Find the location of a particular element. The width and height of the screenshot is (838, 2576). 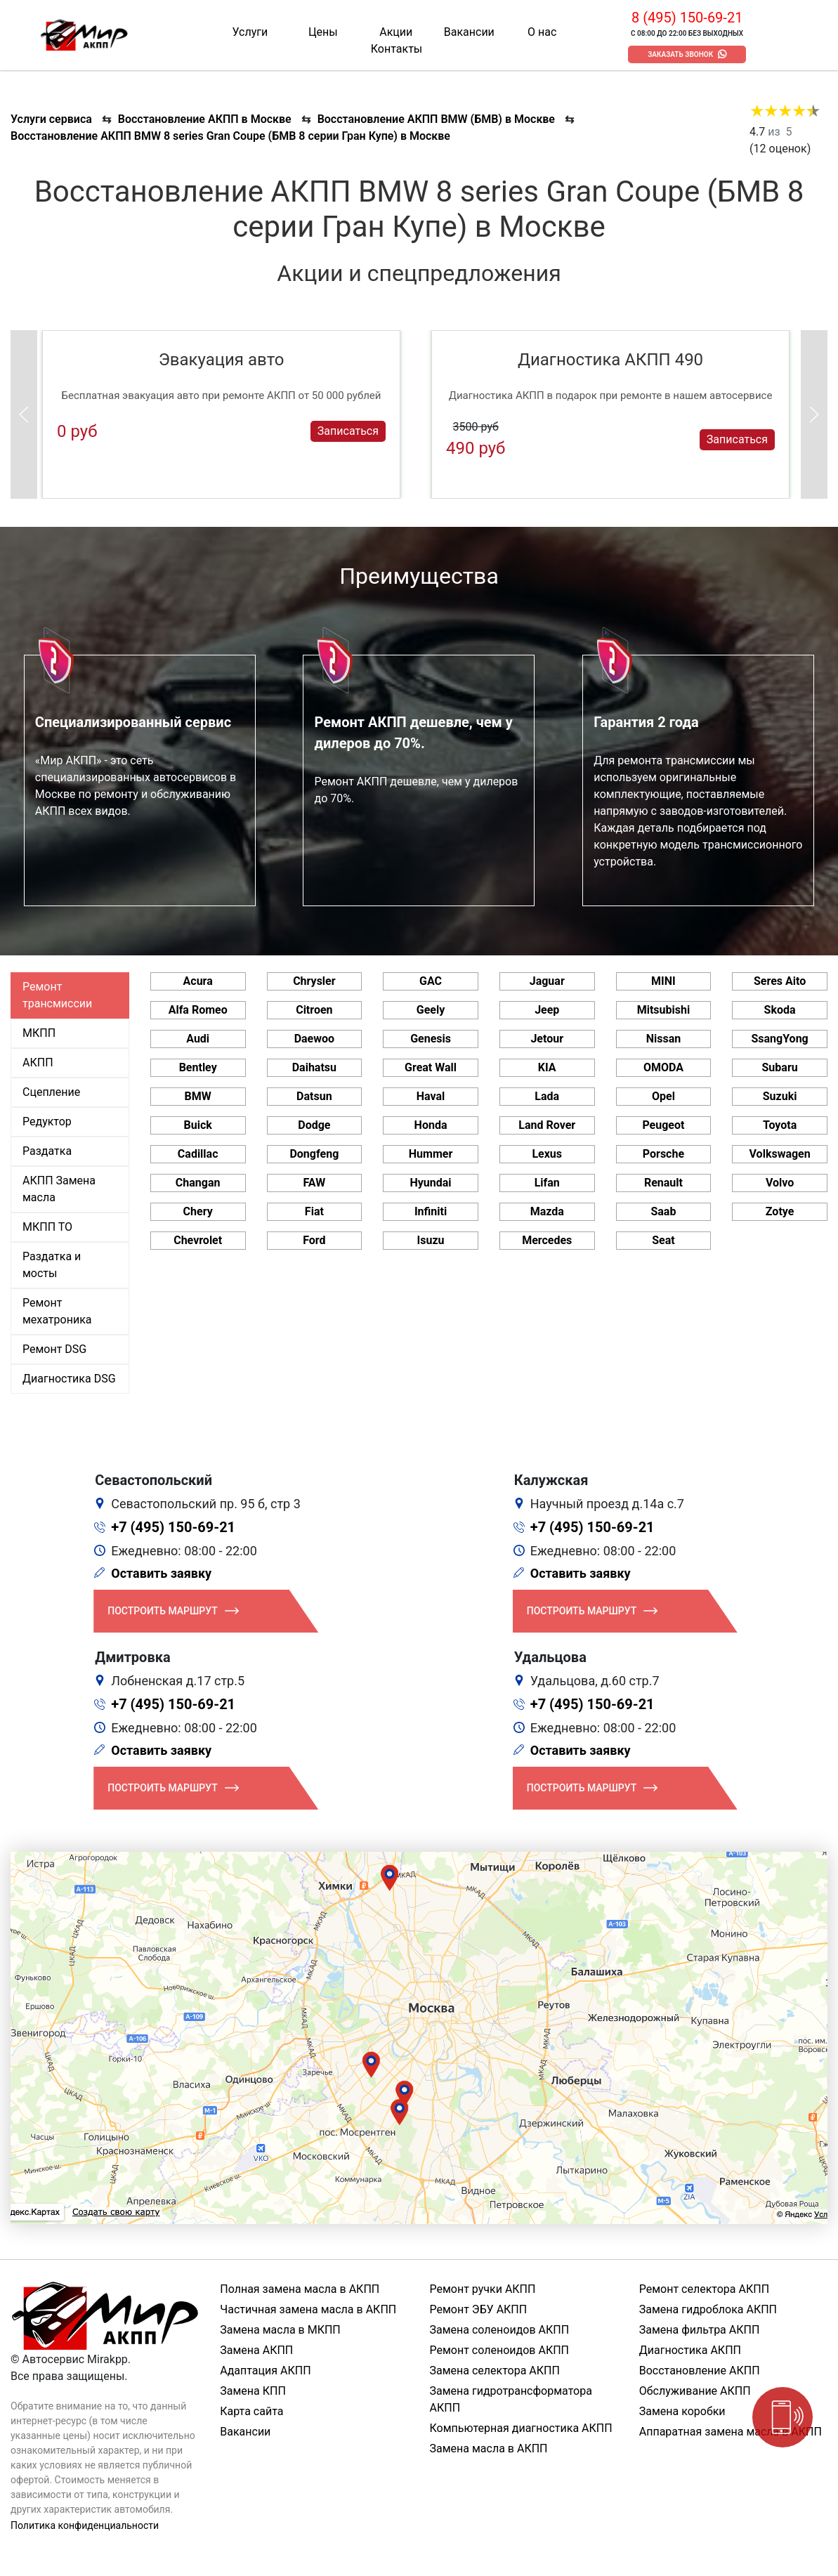

Jaguar is located at coordinates (547, 981).